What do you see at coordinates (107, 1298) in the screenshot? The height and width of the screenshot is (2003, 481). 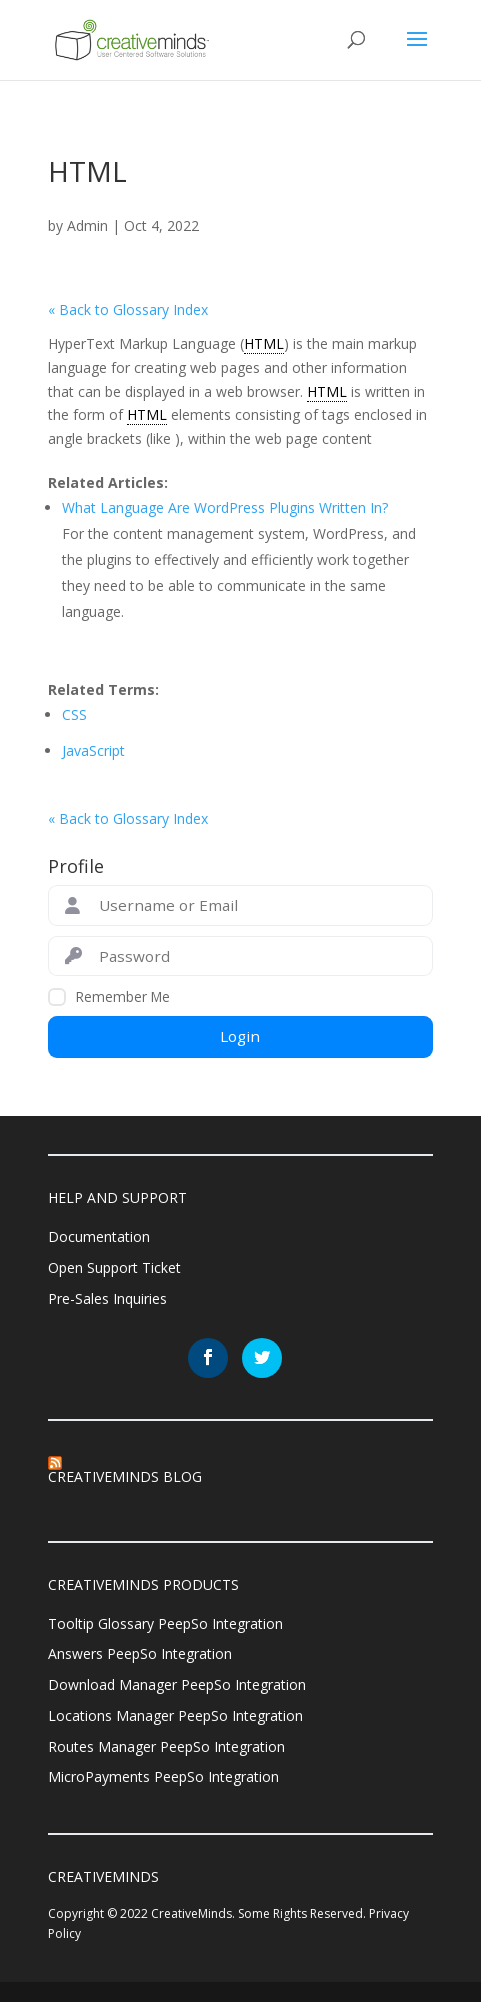 I see `Pre-Sales Inquiries` at bounding box center [107, 1298].